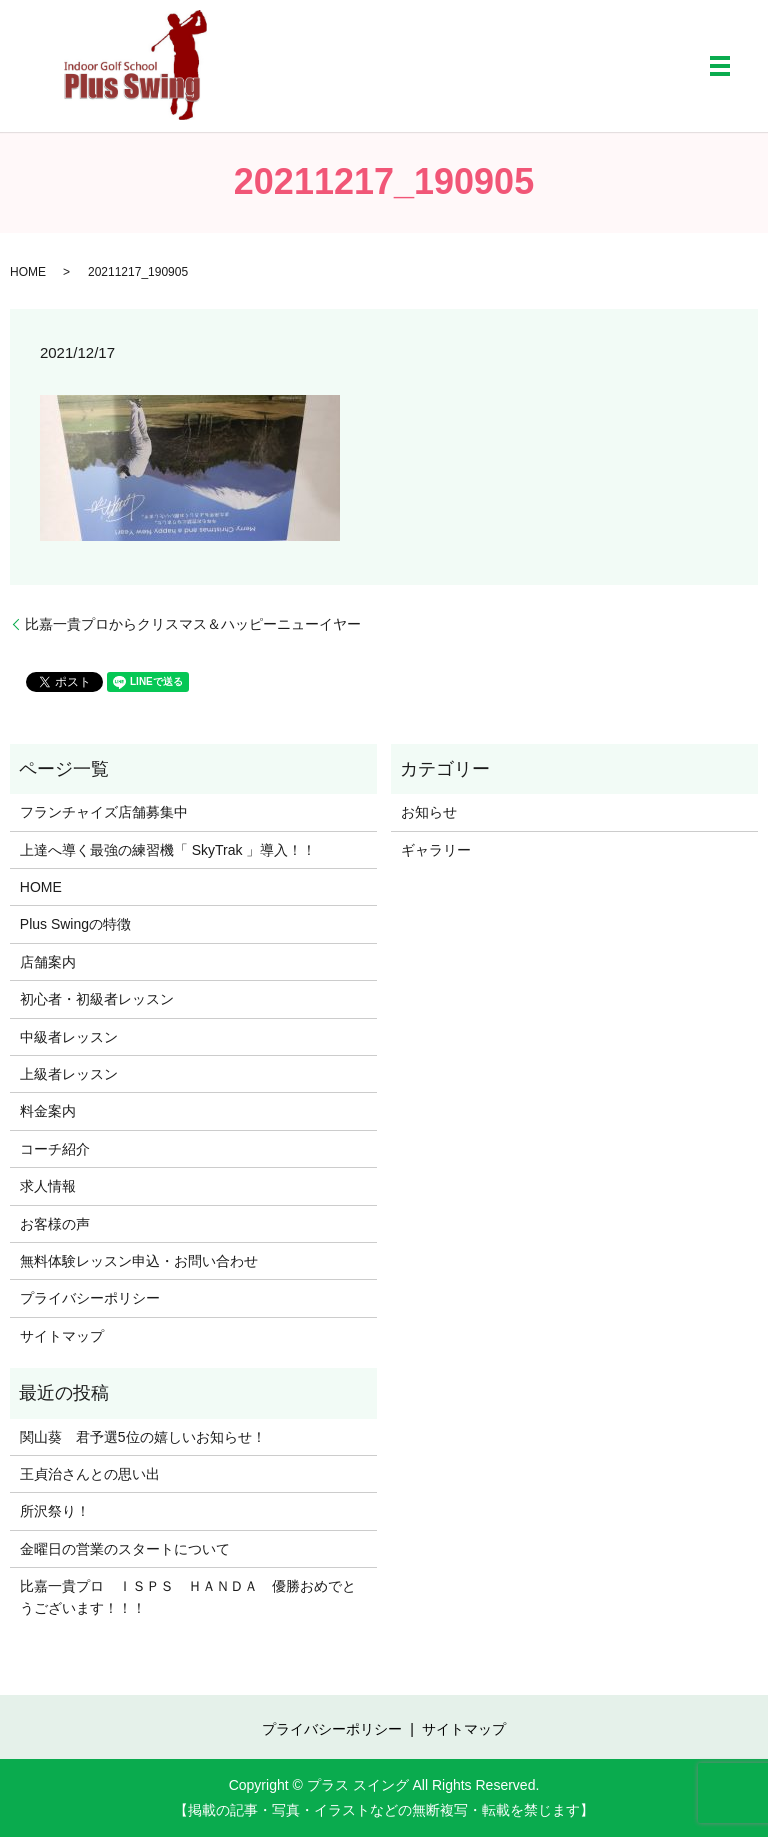  I want to click on 王貞治さんとの思い出, so click(90, 1474).